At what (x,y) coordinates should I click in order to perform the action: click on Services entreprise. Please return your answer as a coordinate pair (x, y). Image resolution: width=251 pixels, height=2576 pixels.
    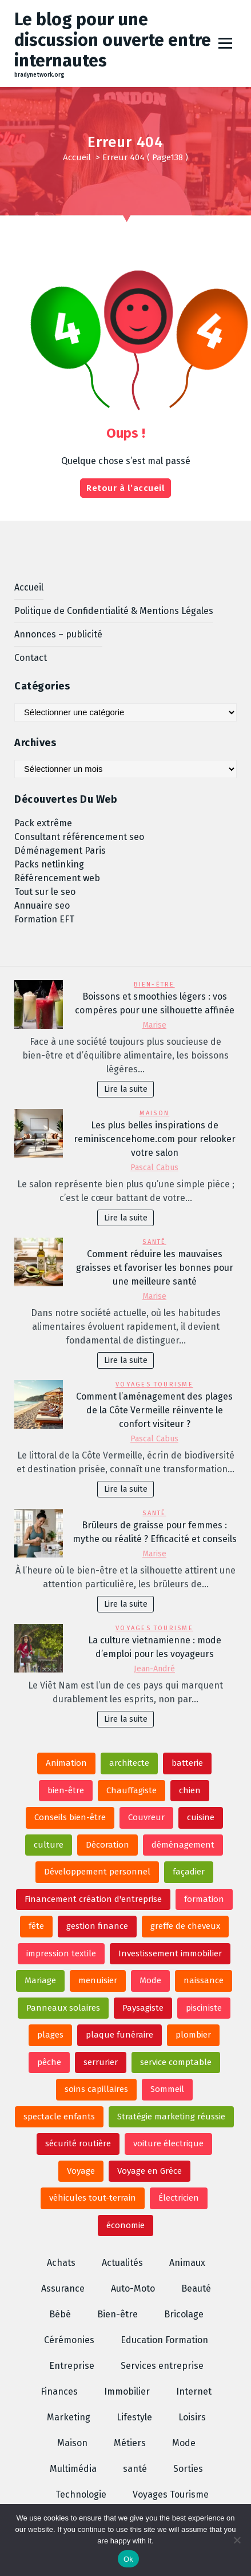
    Looking at the image, I should click on (162, 2365).